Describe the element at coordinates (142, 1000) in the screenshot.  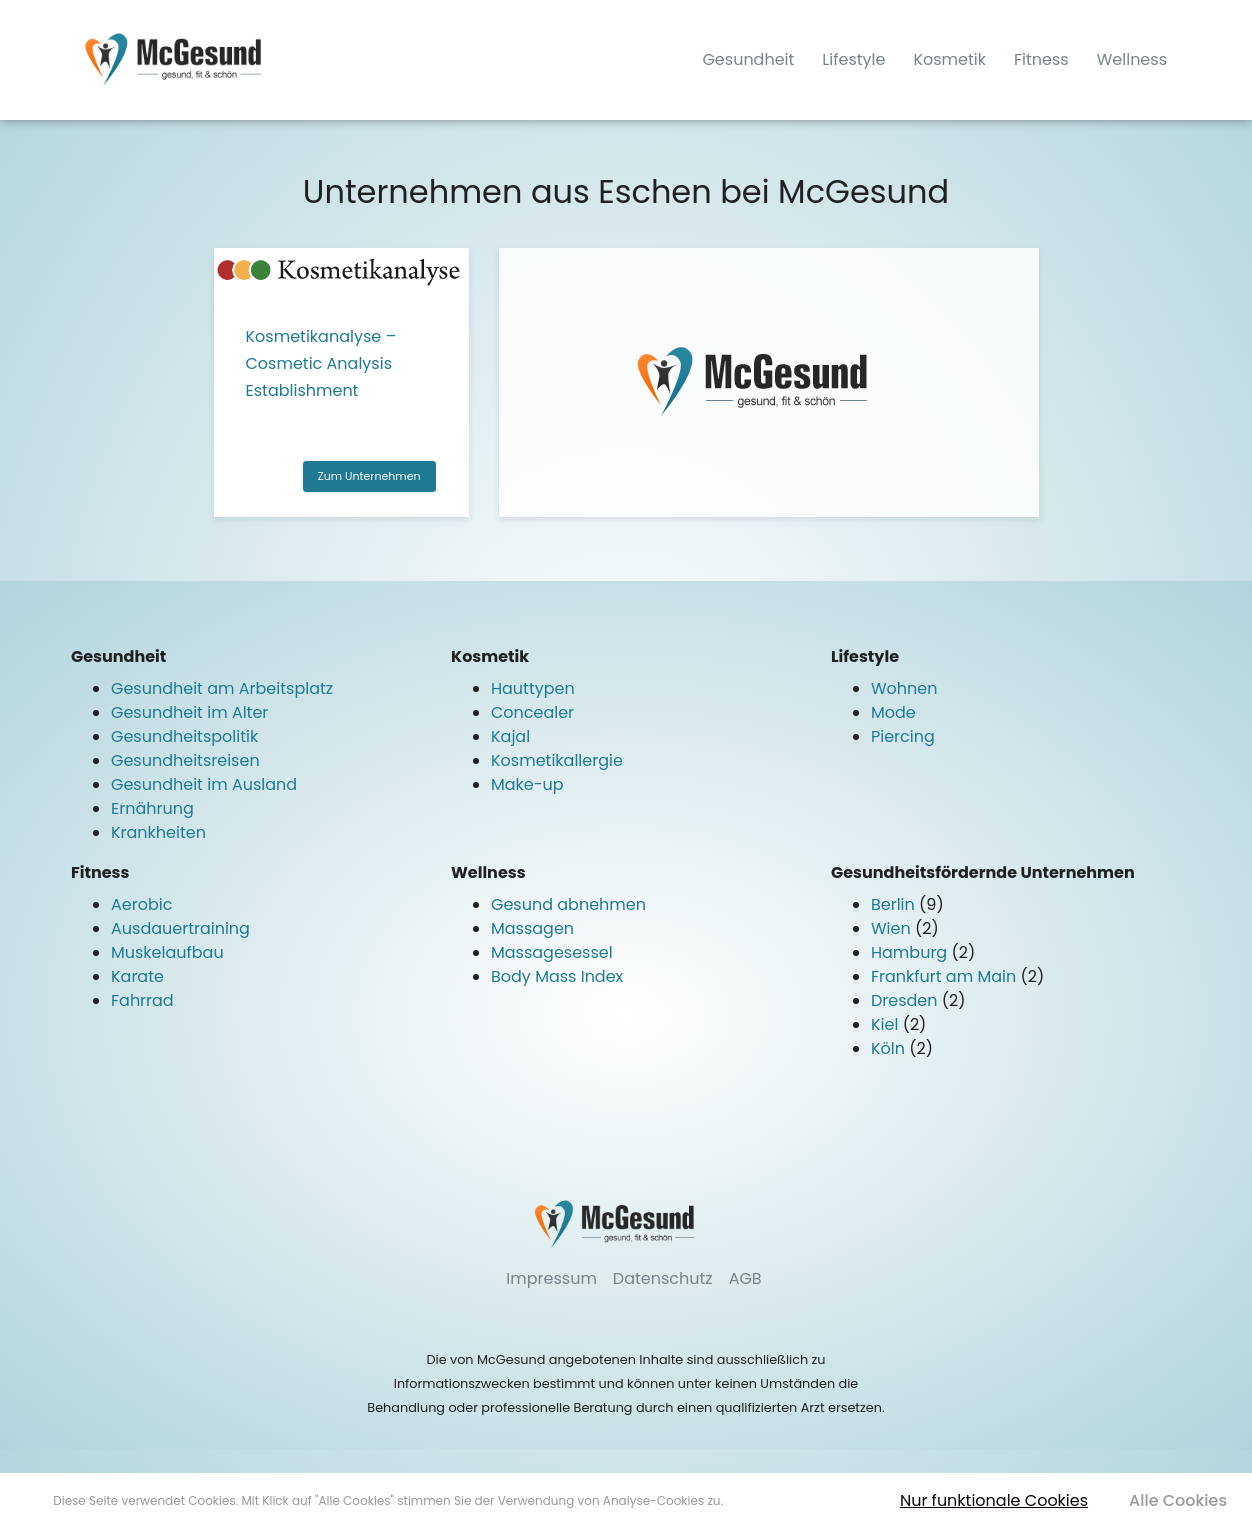
I see `Fahrrad` at that location.